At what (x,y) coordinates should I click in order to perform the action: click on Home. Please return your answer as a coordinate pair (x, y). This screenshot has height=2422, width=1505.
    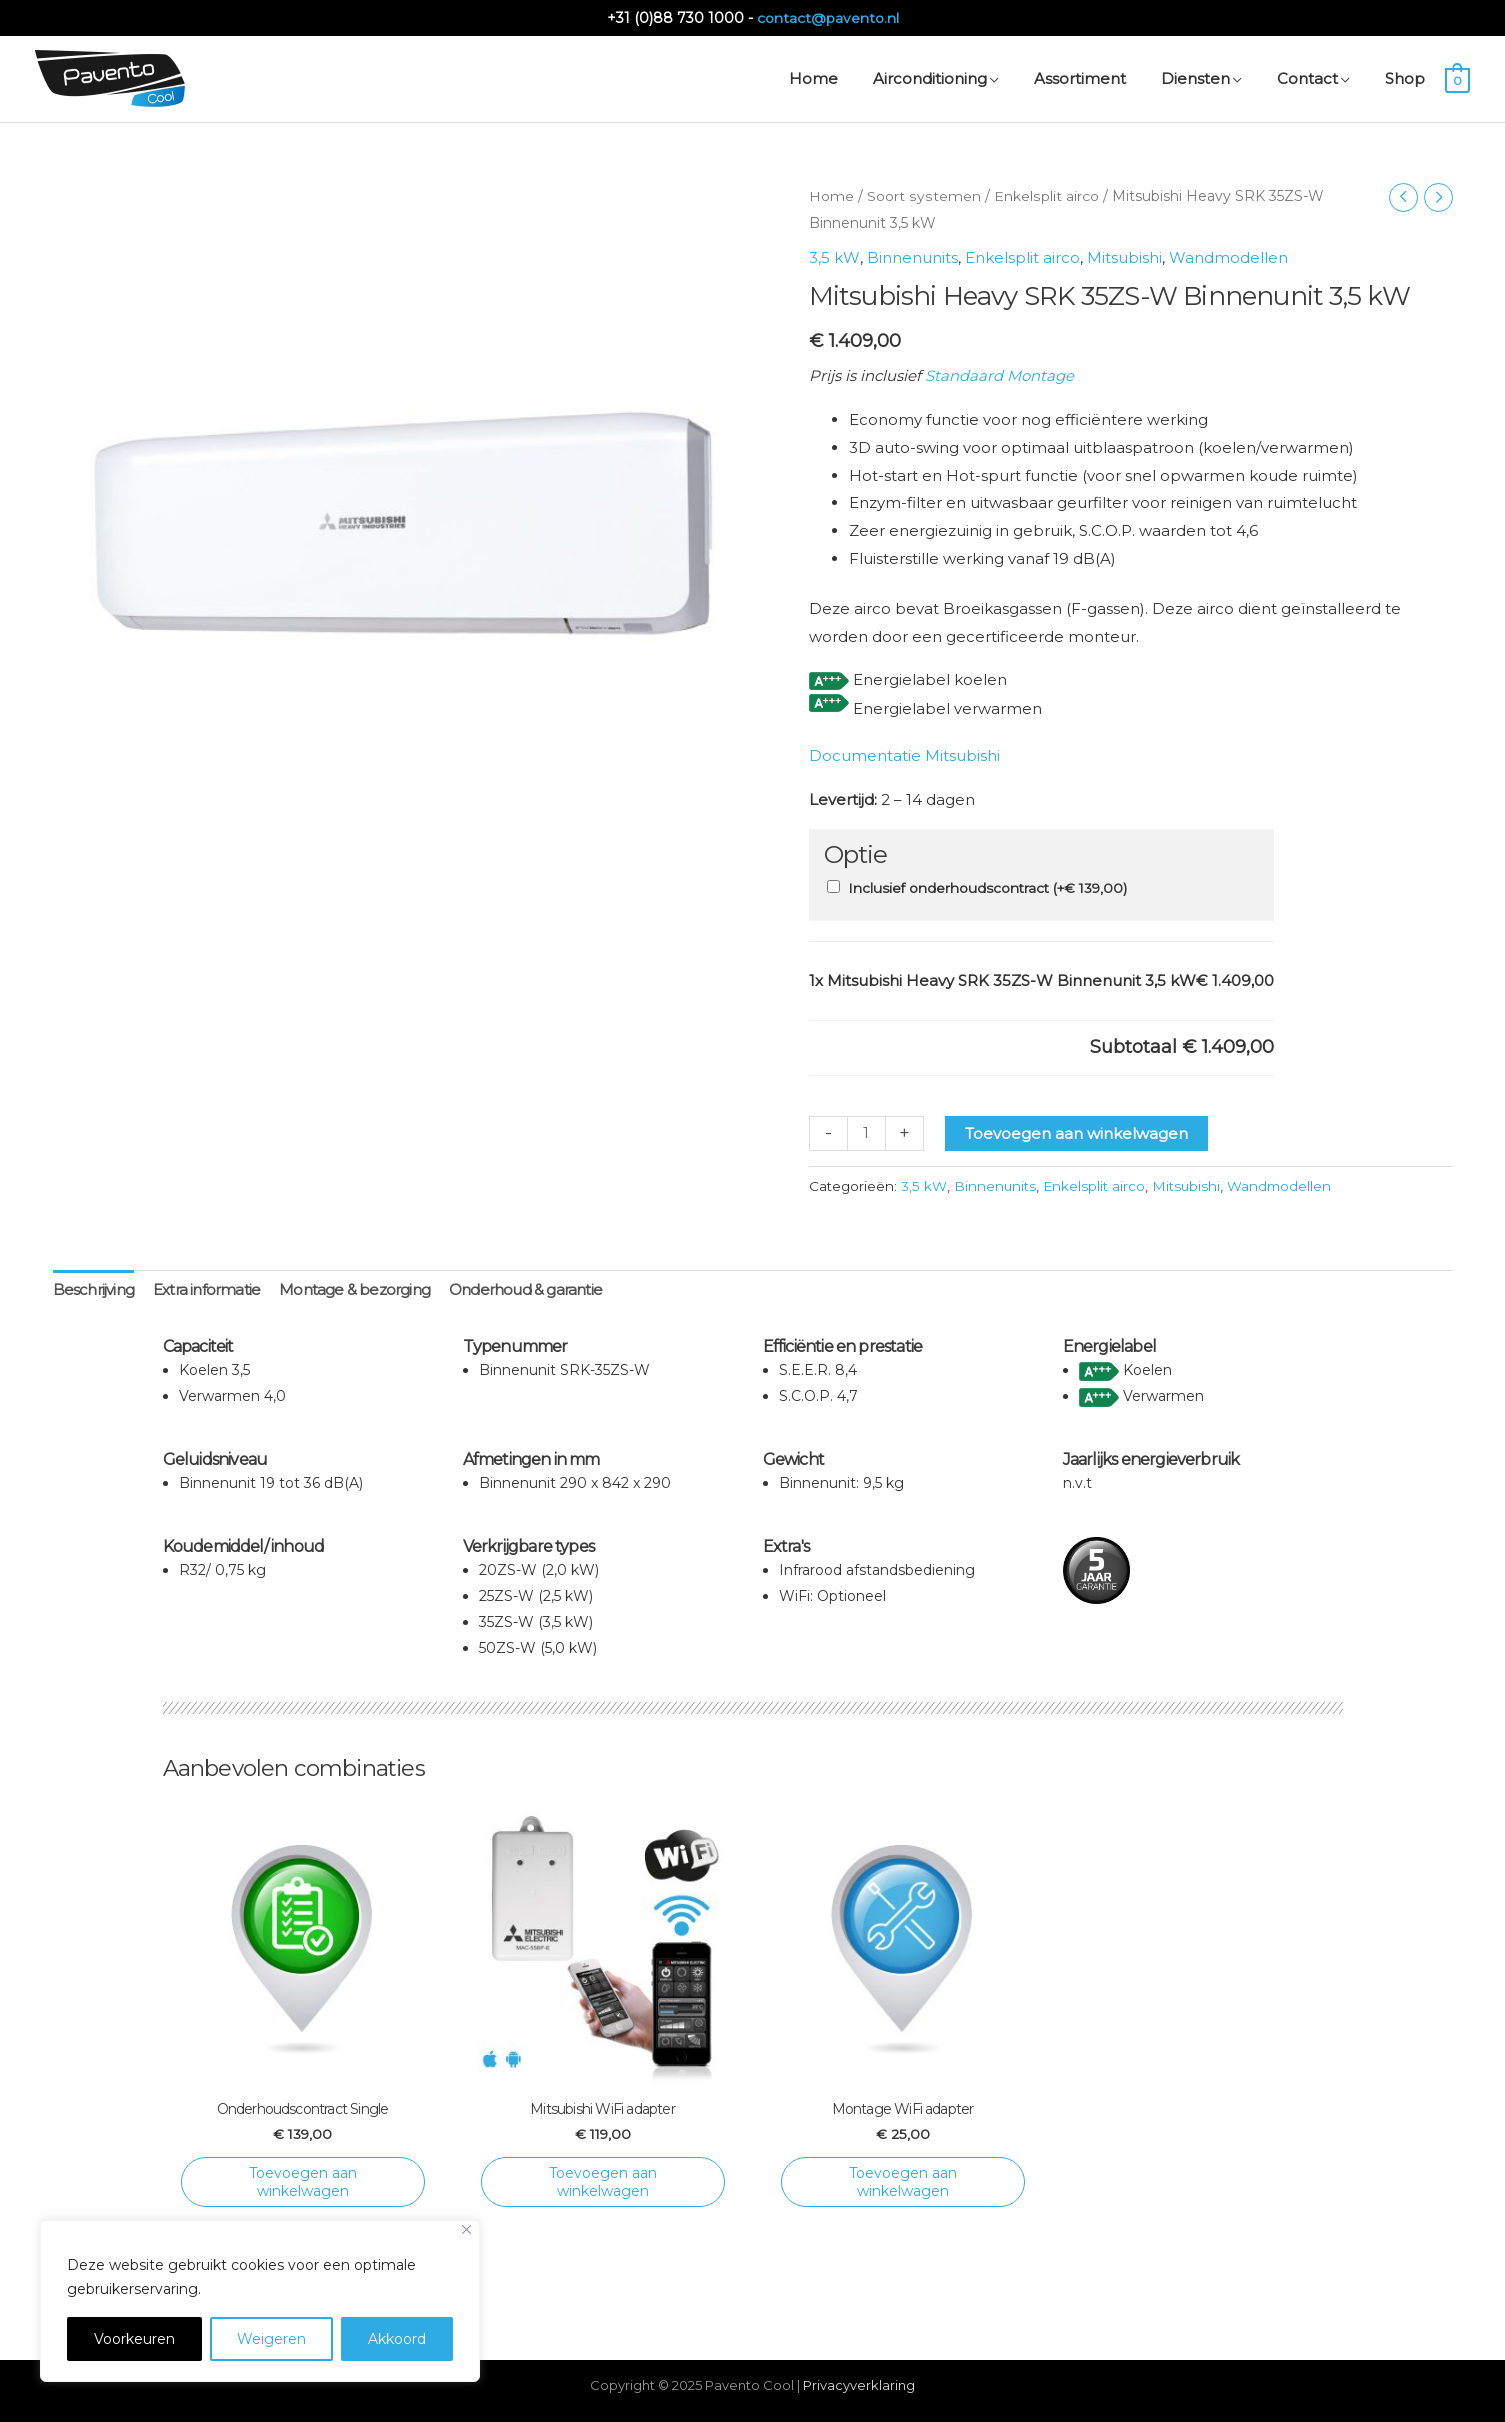
    Looking at the image, I should click on (831, 196).